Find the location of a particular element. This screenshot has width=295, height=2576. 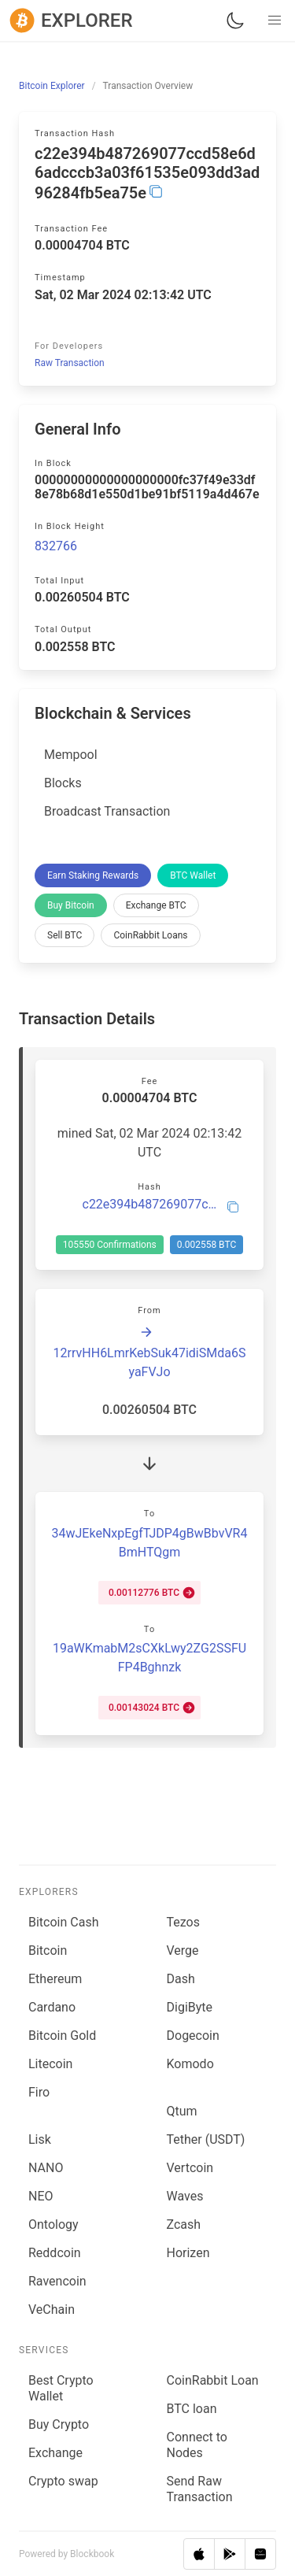

Horizen is located at coordinates (188, 2252).